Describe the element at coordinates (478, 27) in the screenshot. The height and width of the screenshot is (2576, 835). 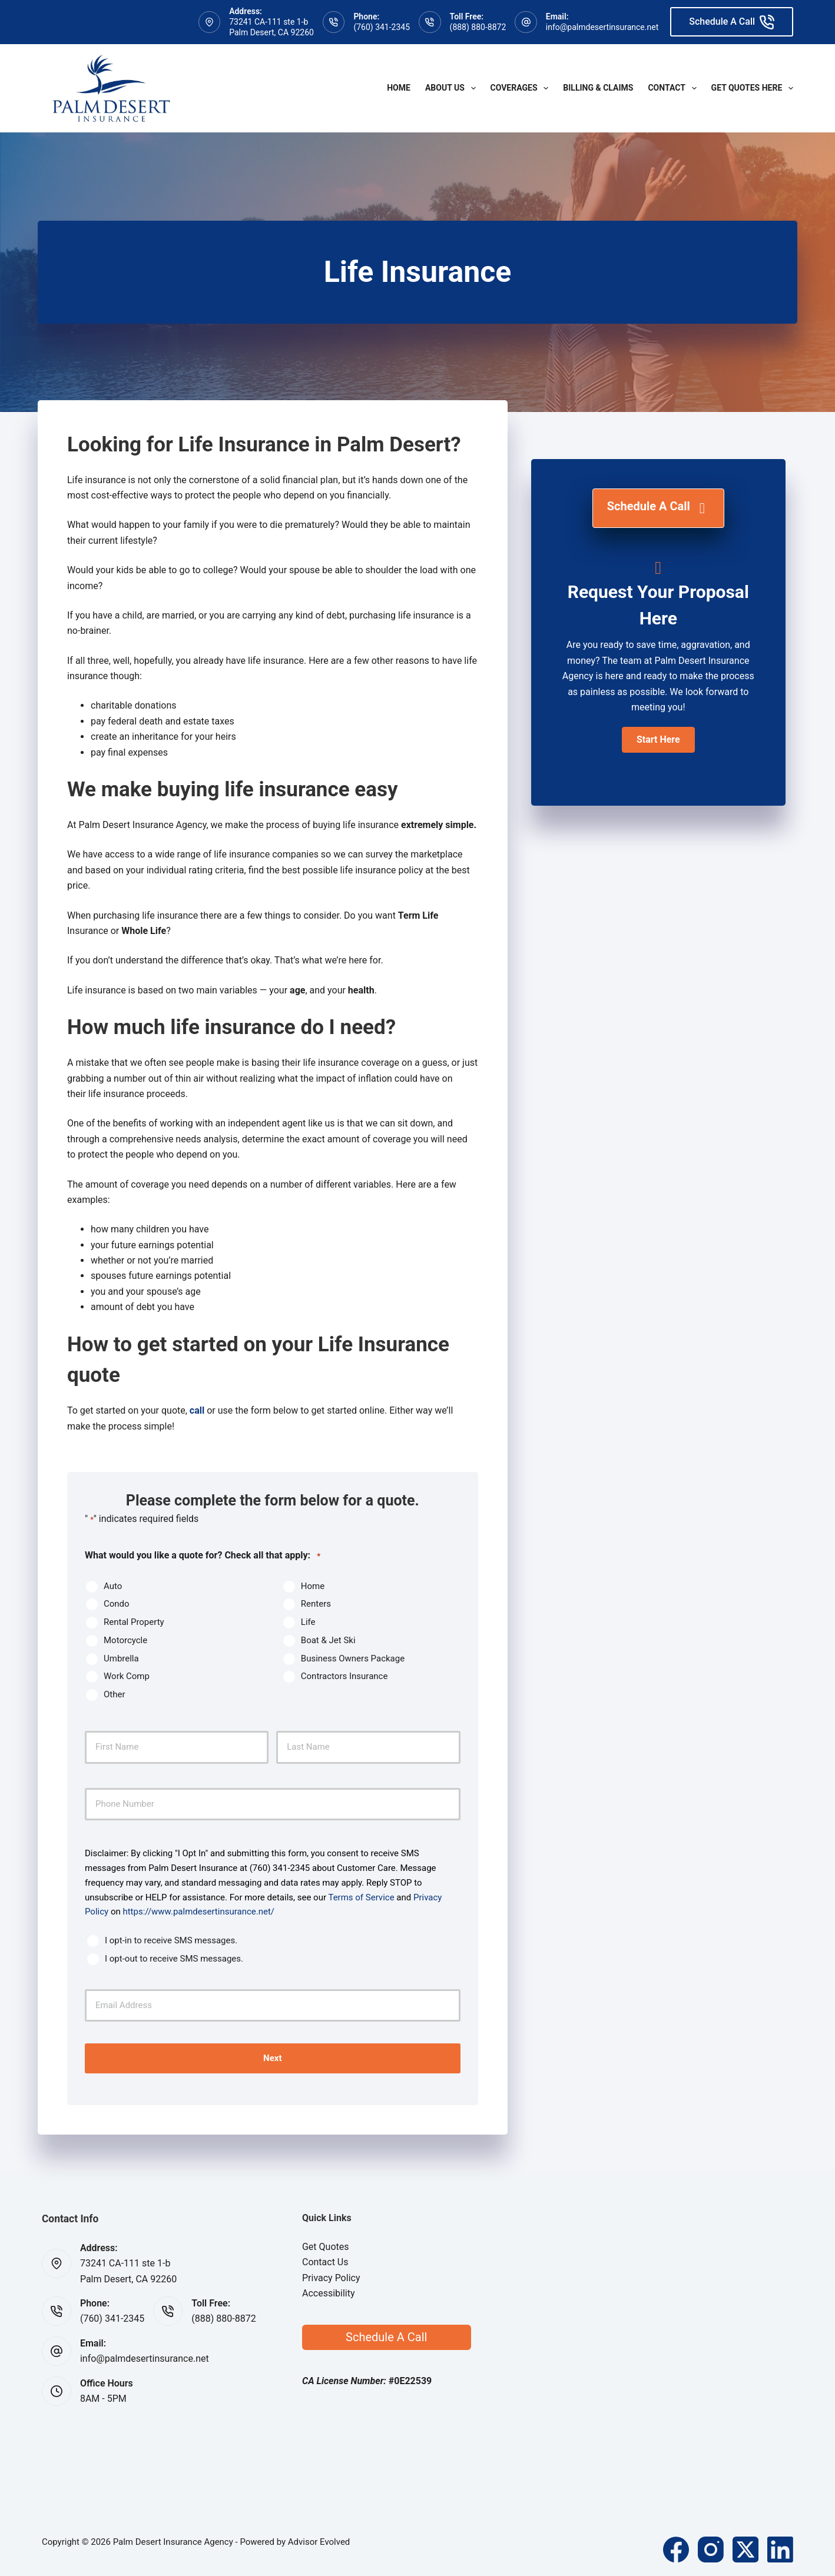
I see `(888) 880-8872` at that location.